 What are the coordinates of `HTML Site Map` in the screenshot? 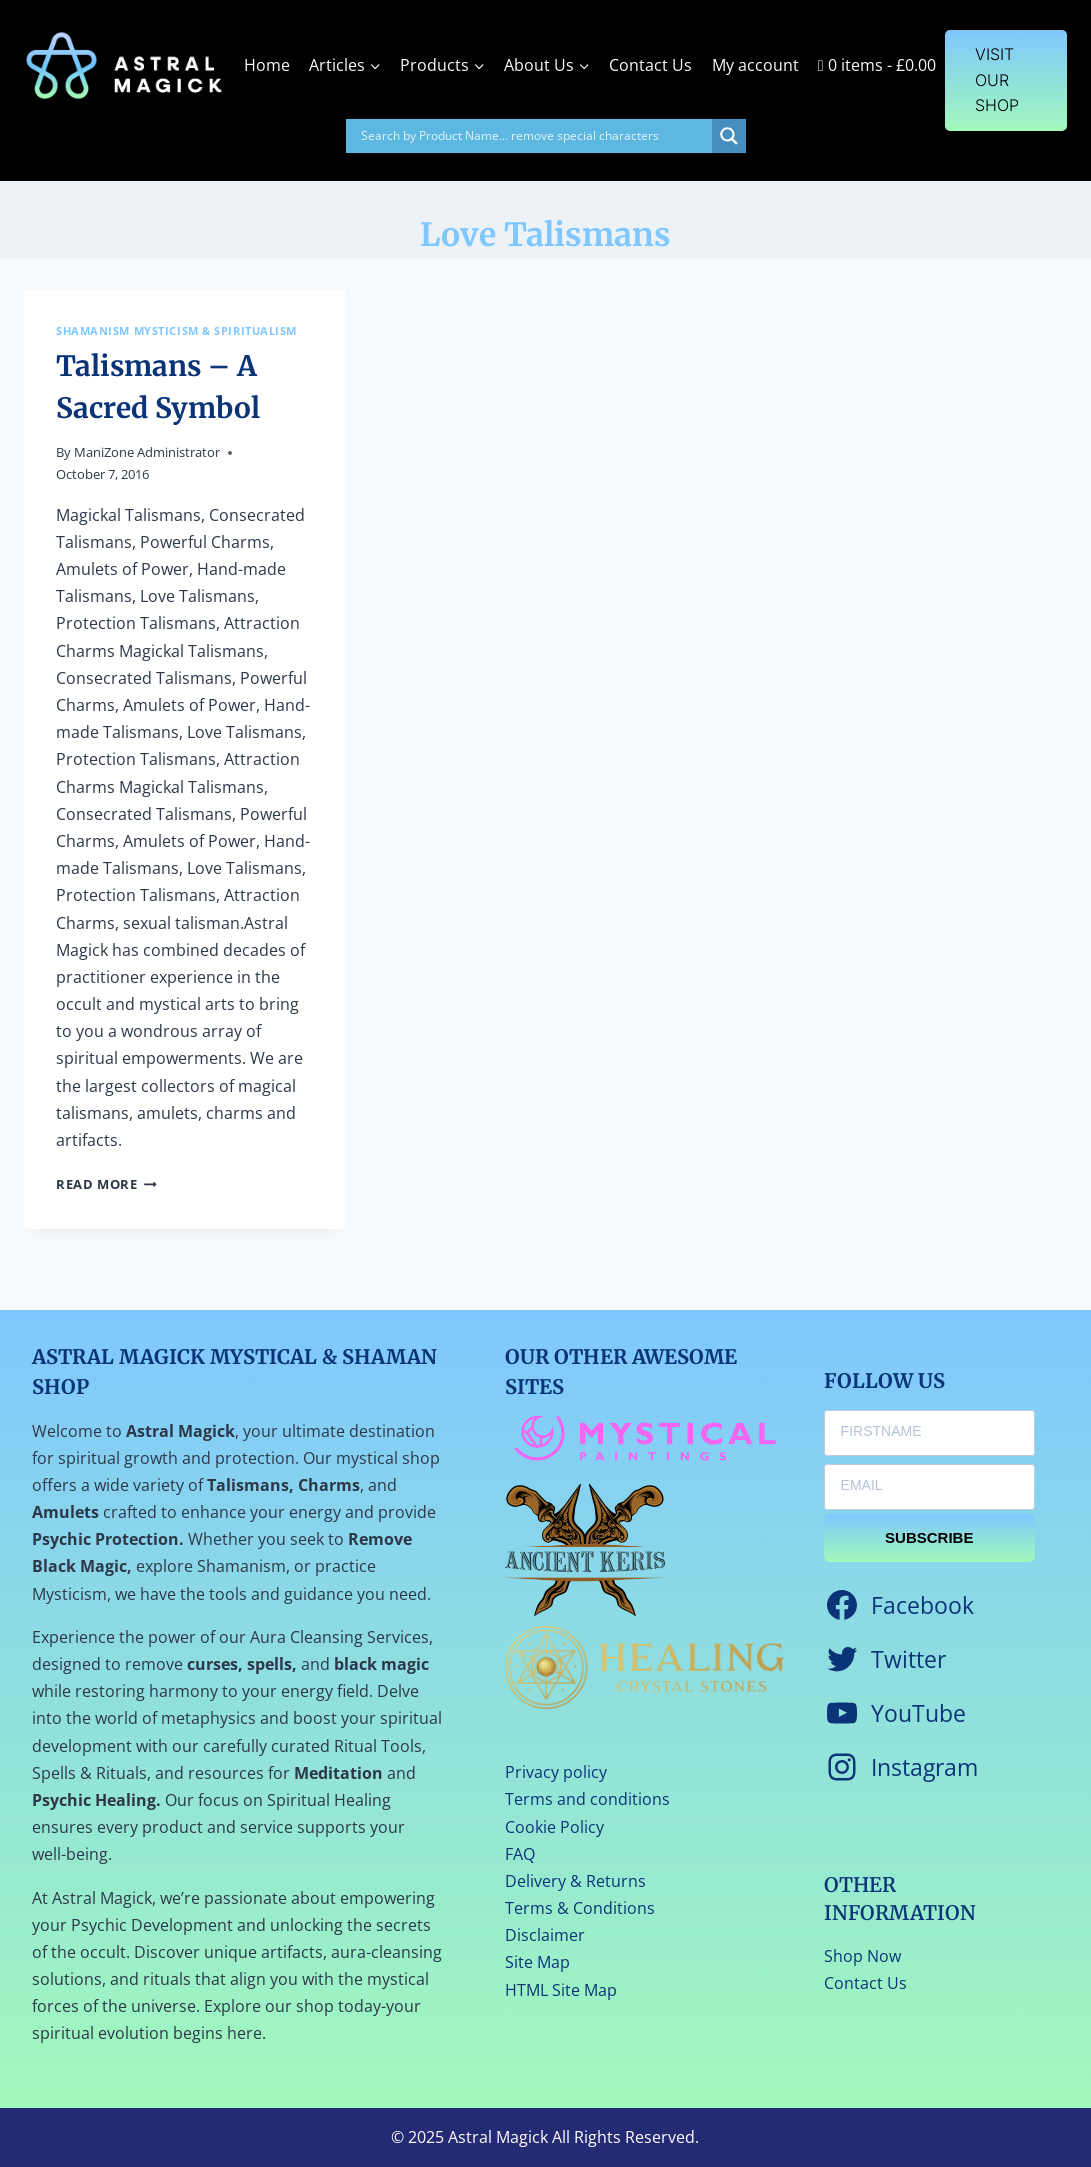 It's located at (561, 1990).